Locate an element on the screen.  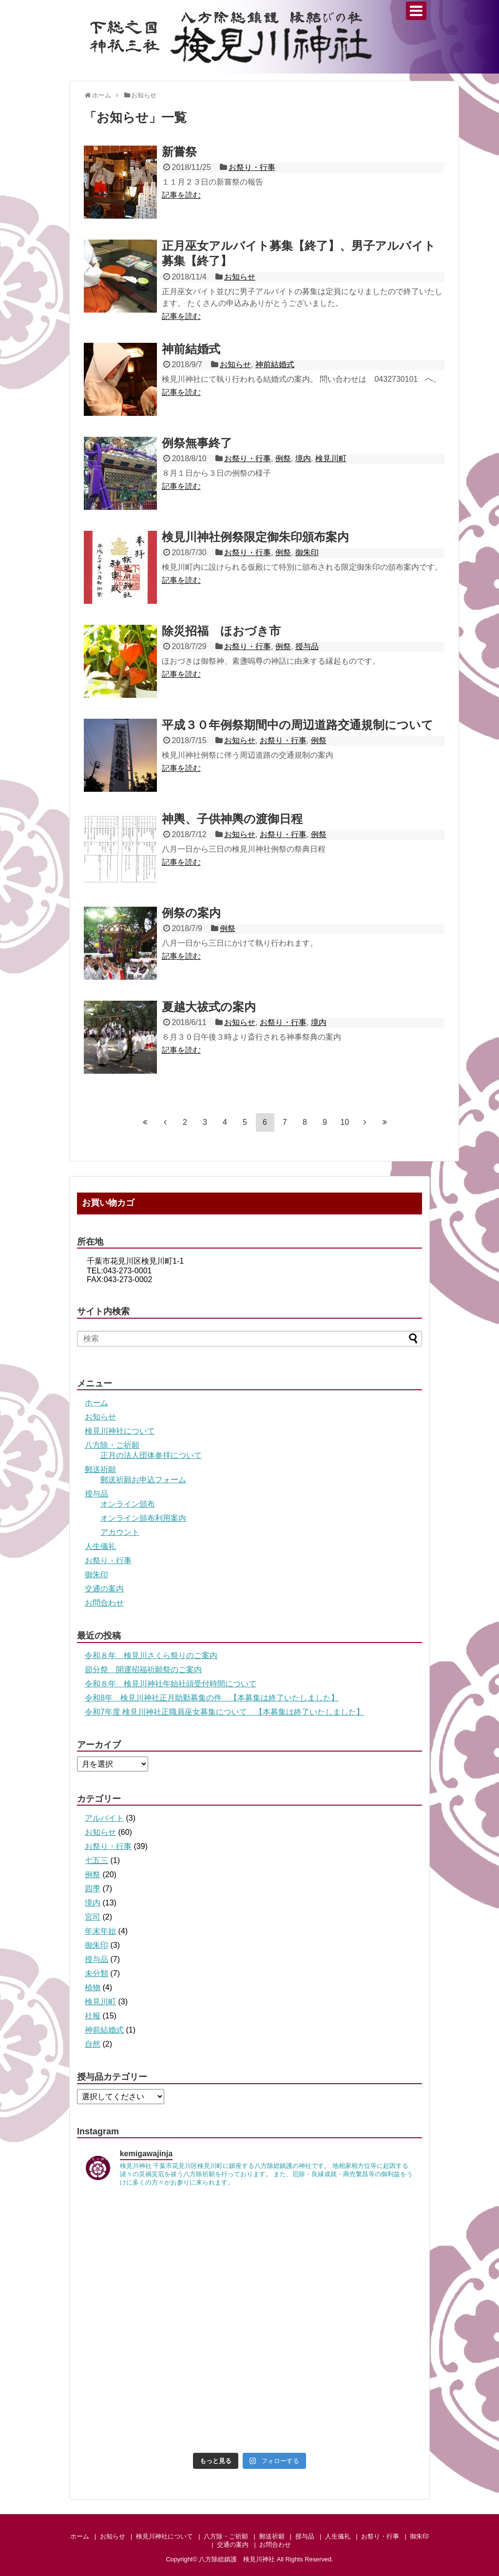
検見川町 is located at coordinates (330, 458).